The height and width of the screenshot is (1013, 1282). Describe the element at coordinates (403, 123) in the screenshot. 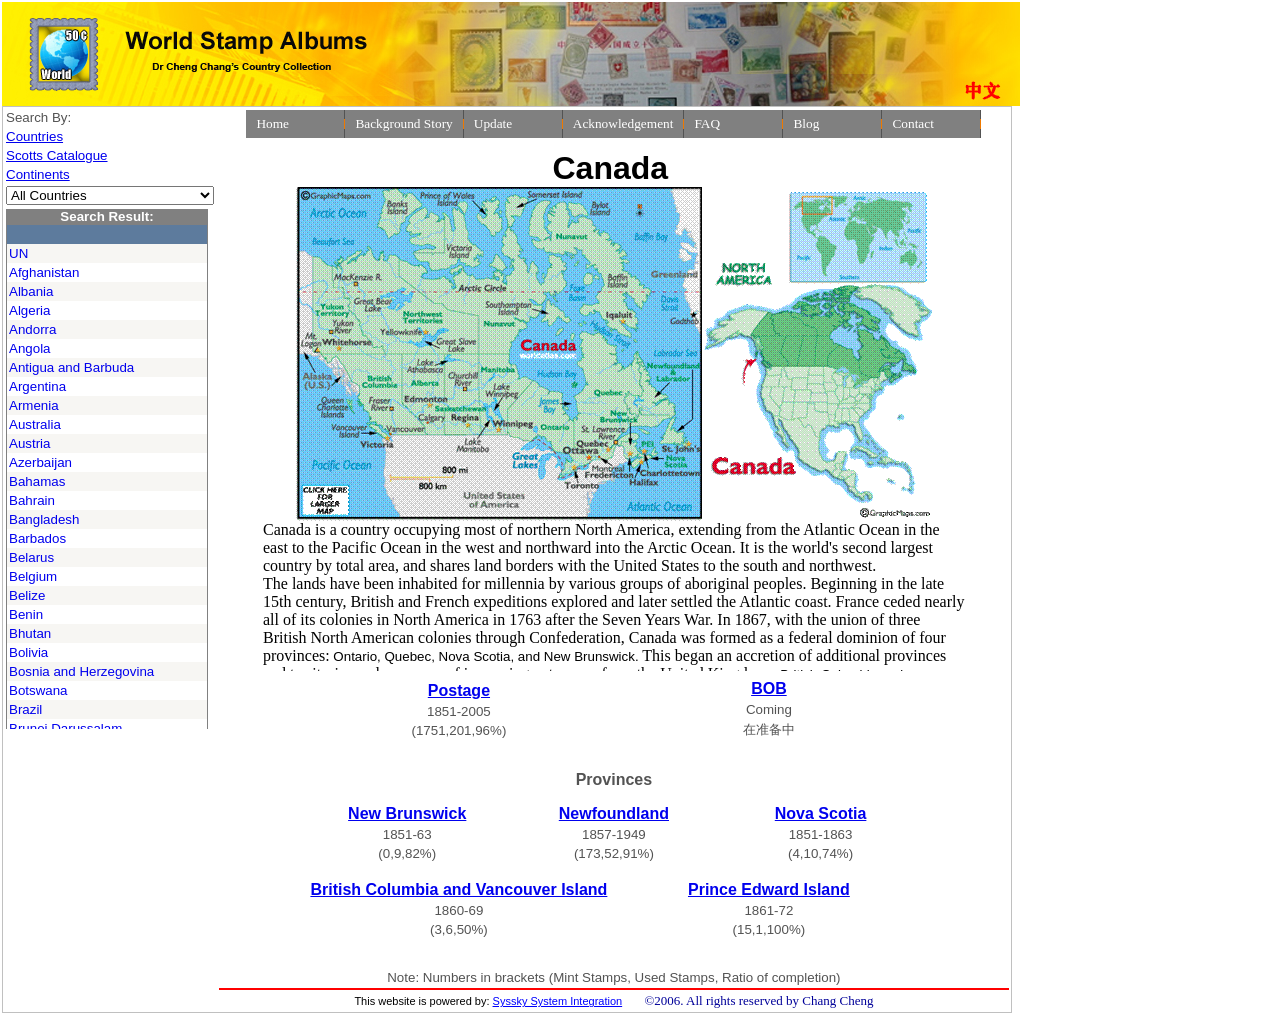

I see `Background Story` at that location.